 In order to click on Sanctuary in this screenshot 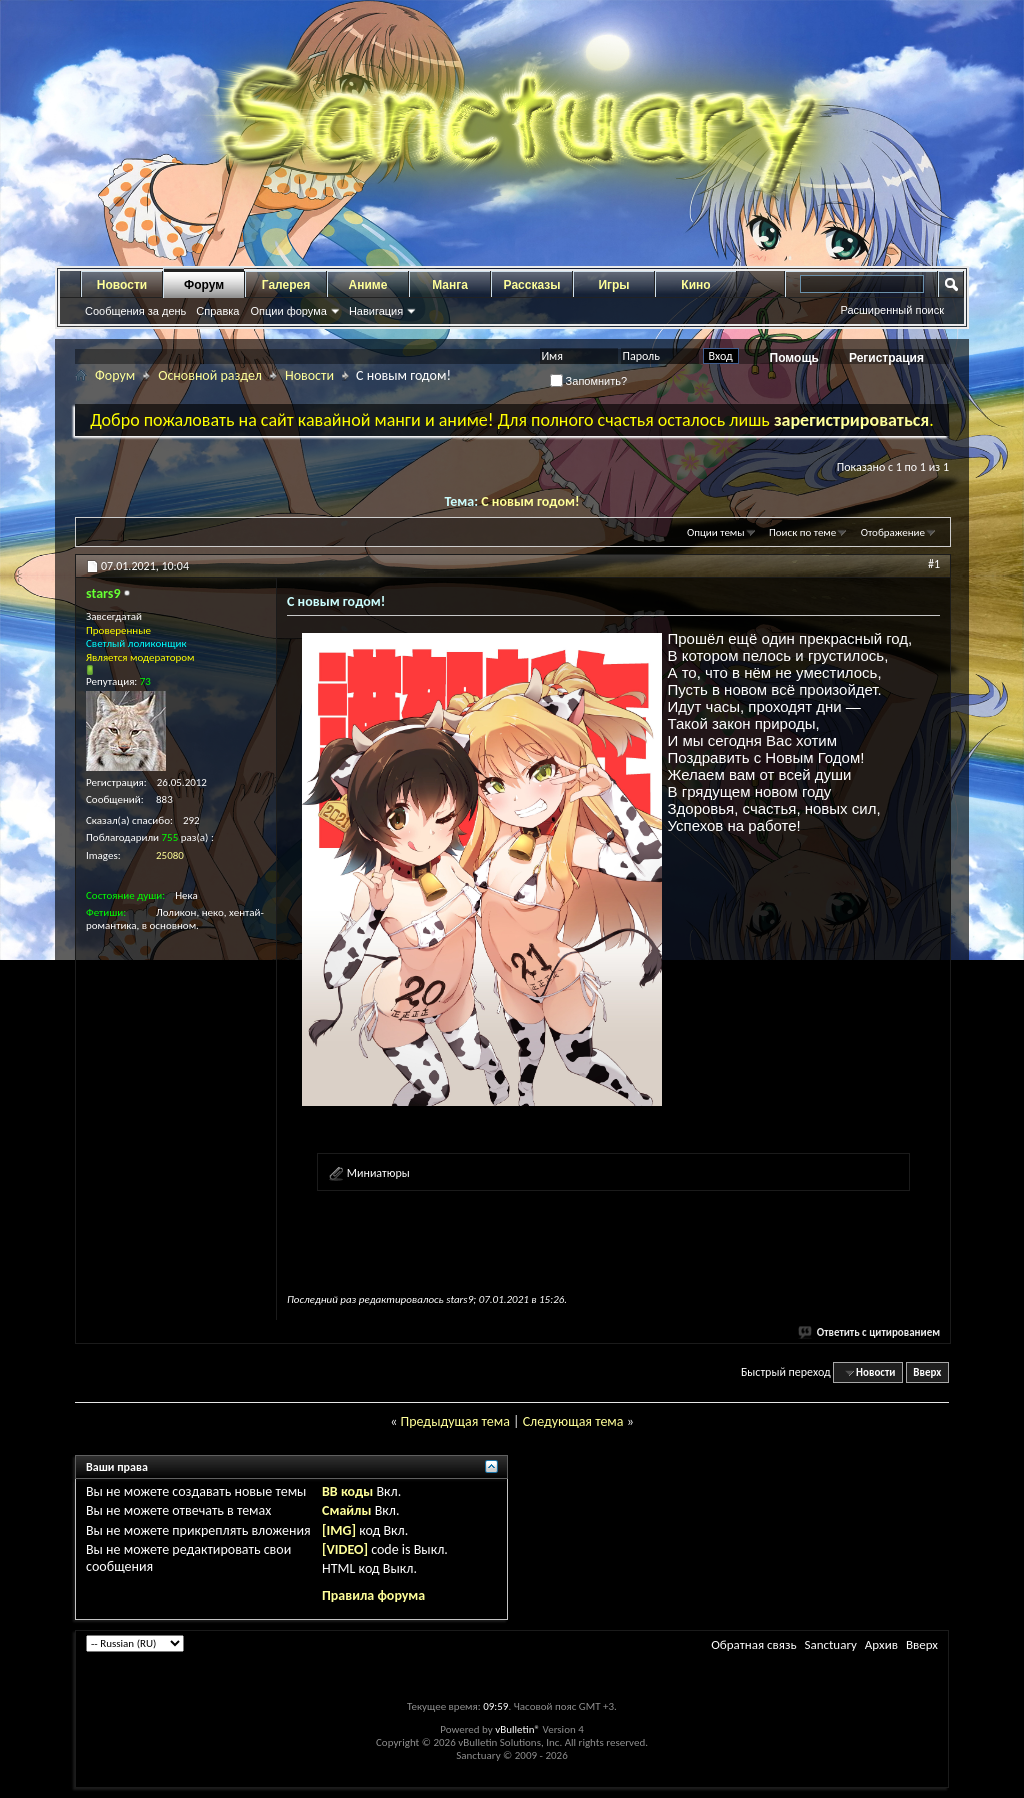, I will do `click(830, 1644)`.